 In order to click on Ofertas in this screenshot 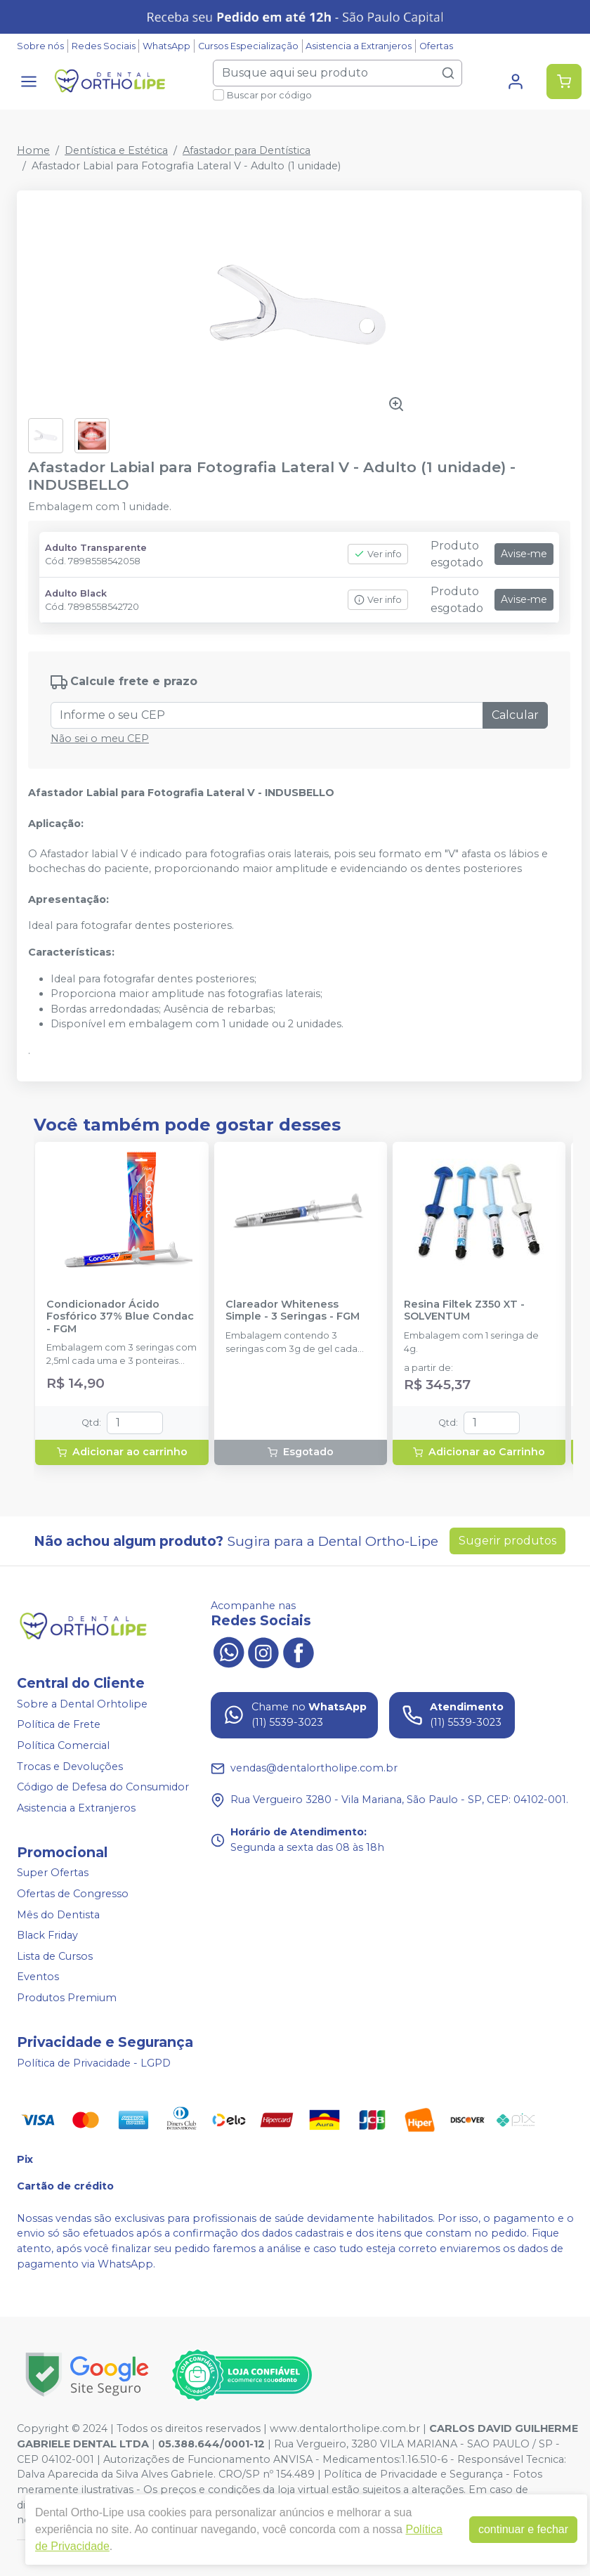, I will do `click(436, 46)`.